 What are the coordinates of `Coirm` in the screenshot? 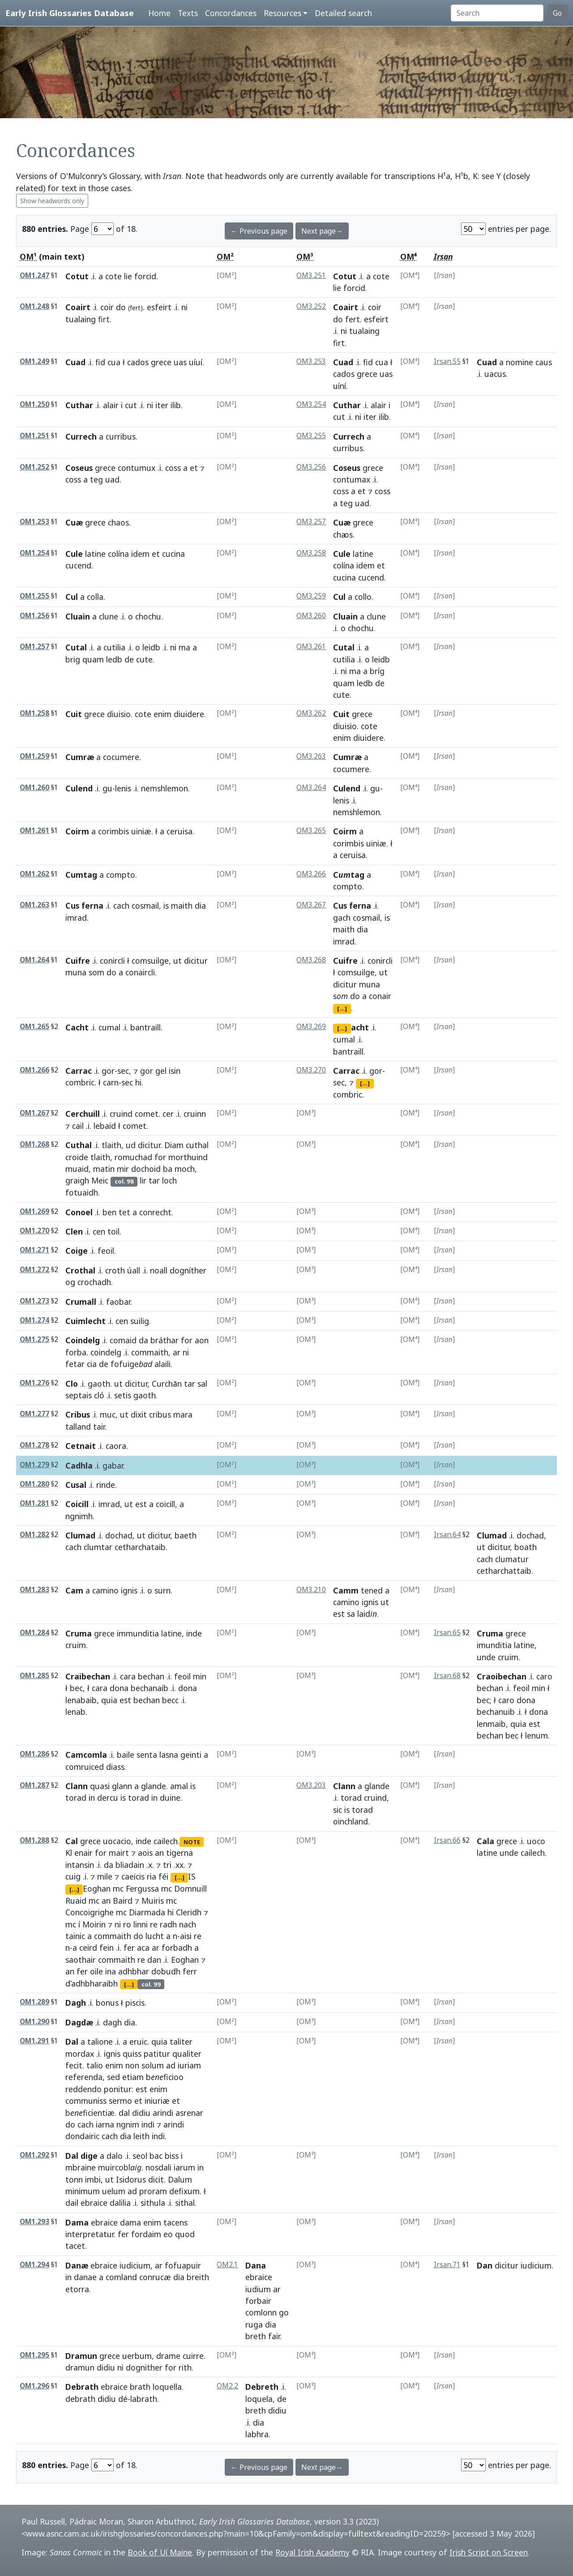 It's located at (77, 831).